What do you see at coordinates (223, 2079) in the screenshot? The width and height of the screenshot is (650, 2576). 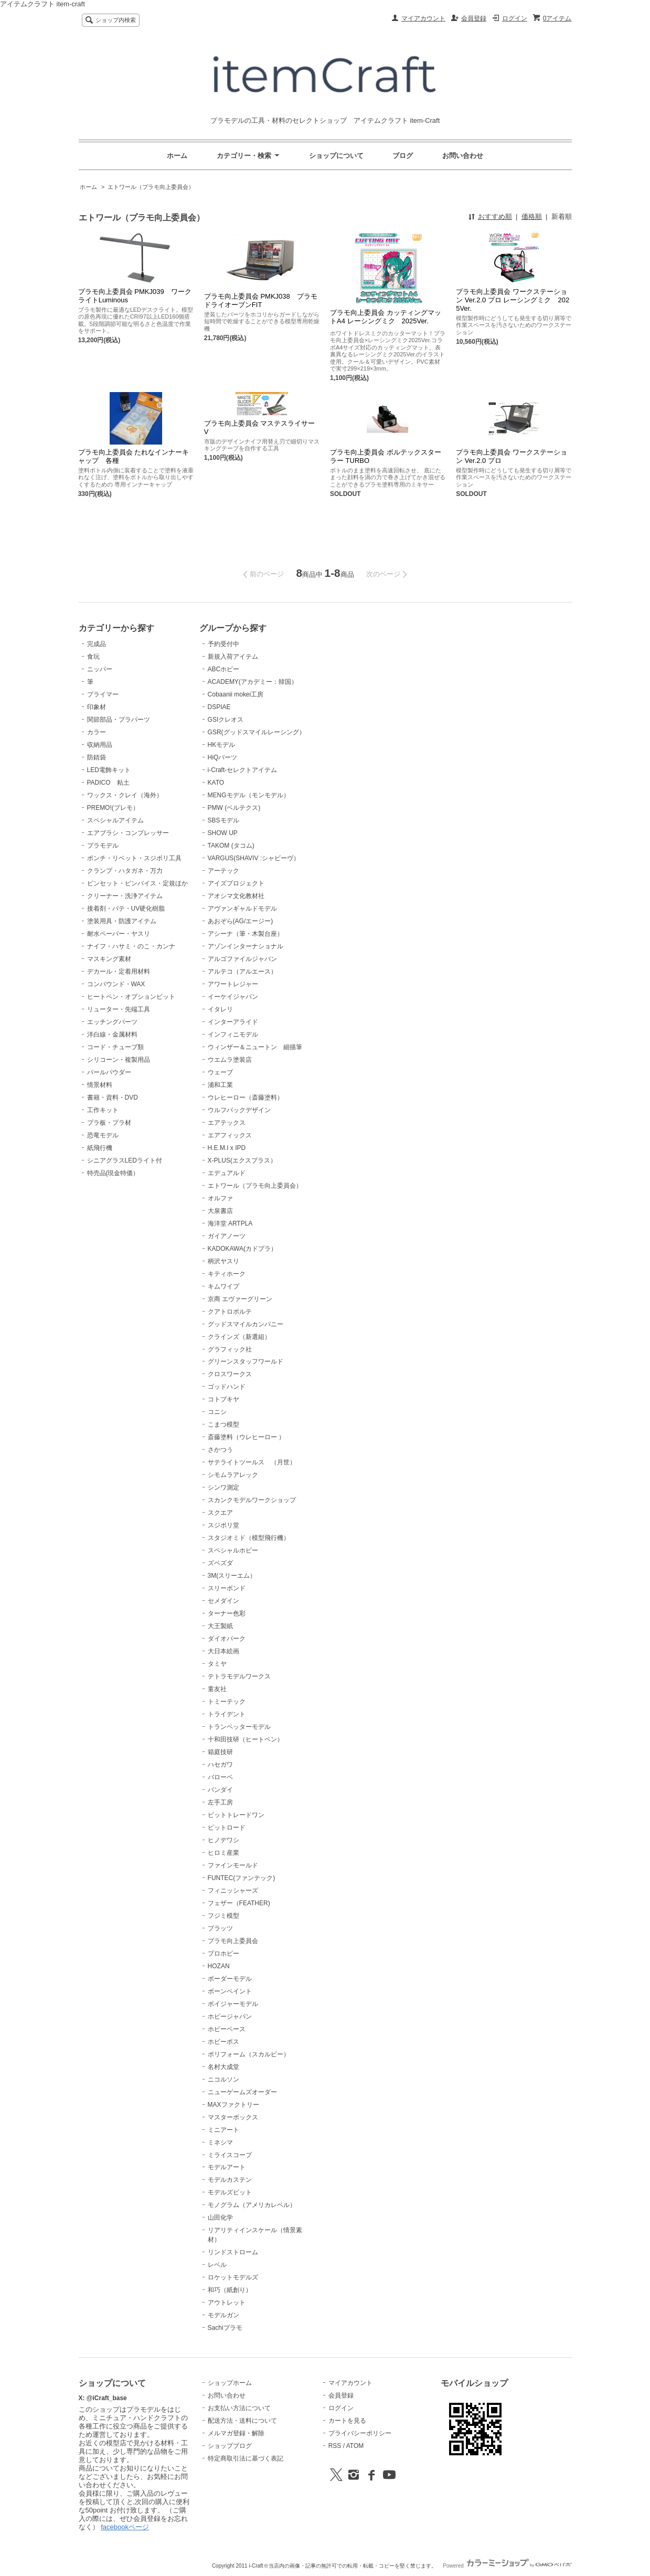 I see `ニコルソン` at bounding box center [223, 2079].